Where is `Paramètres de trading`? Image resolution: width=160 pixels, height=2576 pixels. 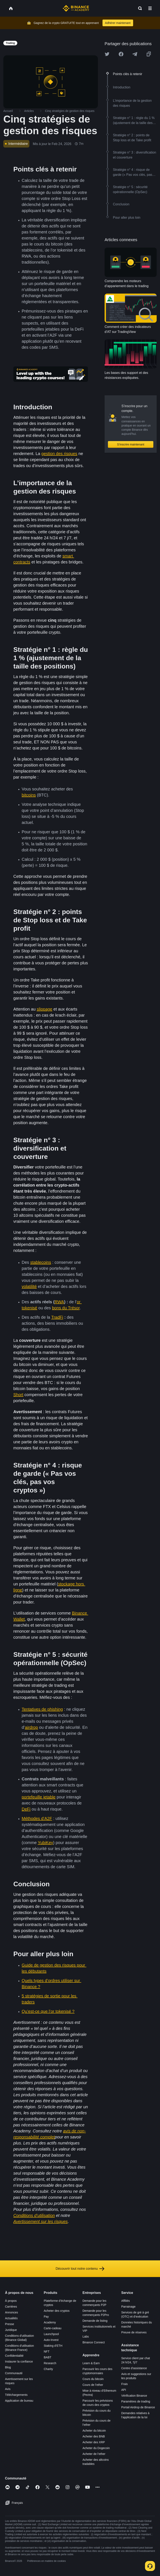
Paramètres de trading is located at coordinates (135, 2401).